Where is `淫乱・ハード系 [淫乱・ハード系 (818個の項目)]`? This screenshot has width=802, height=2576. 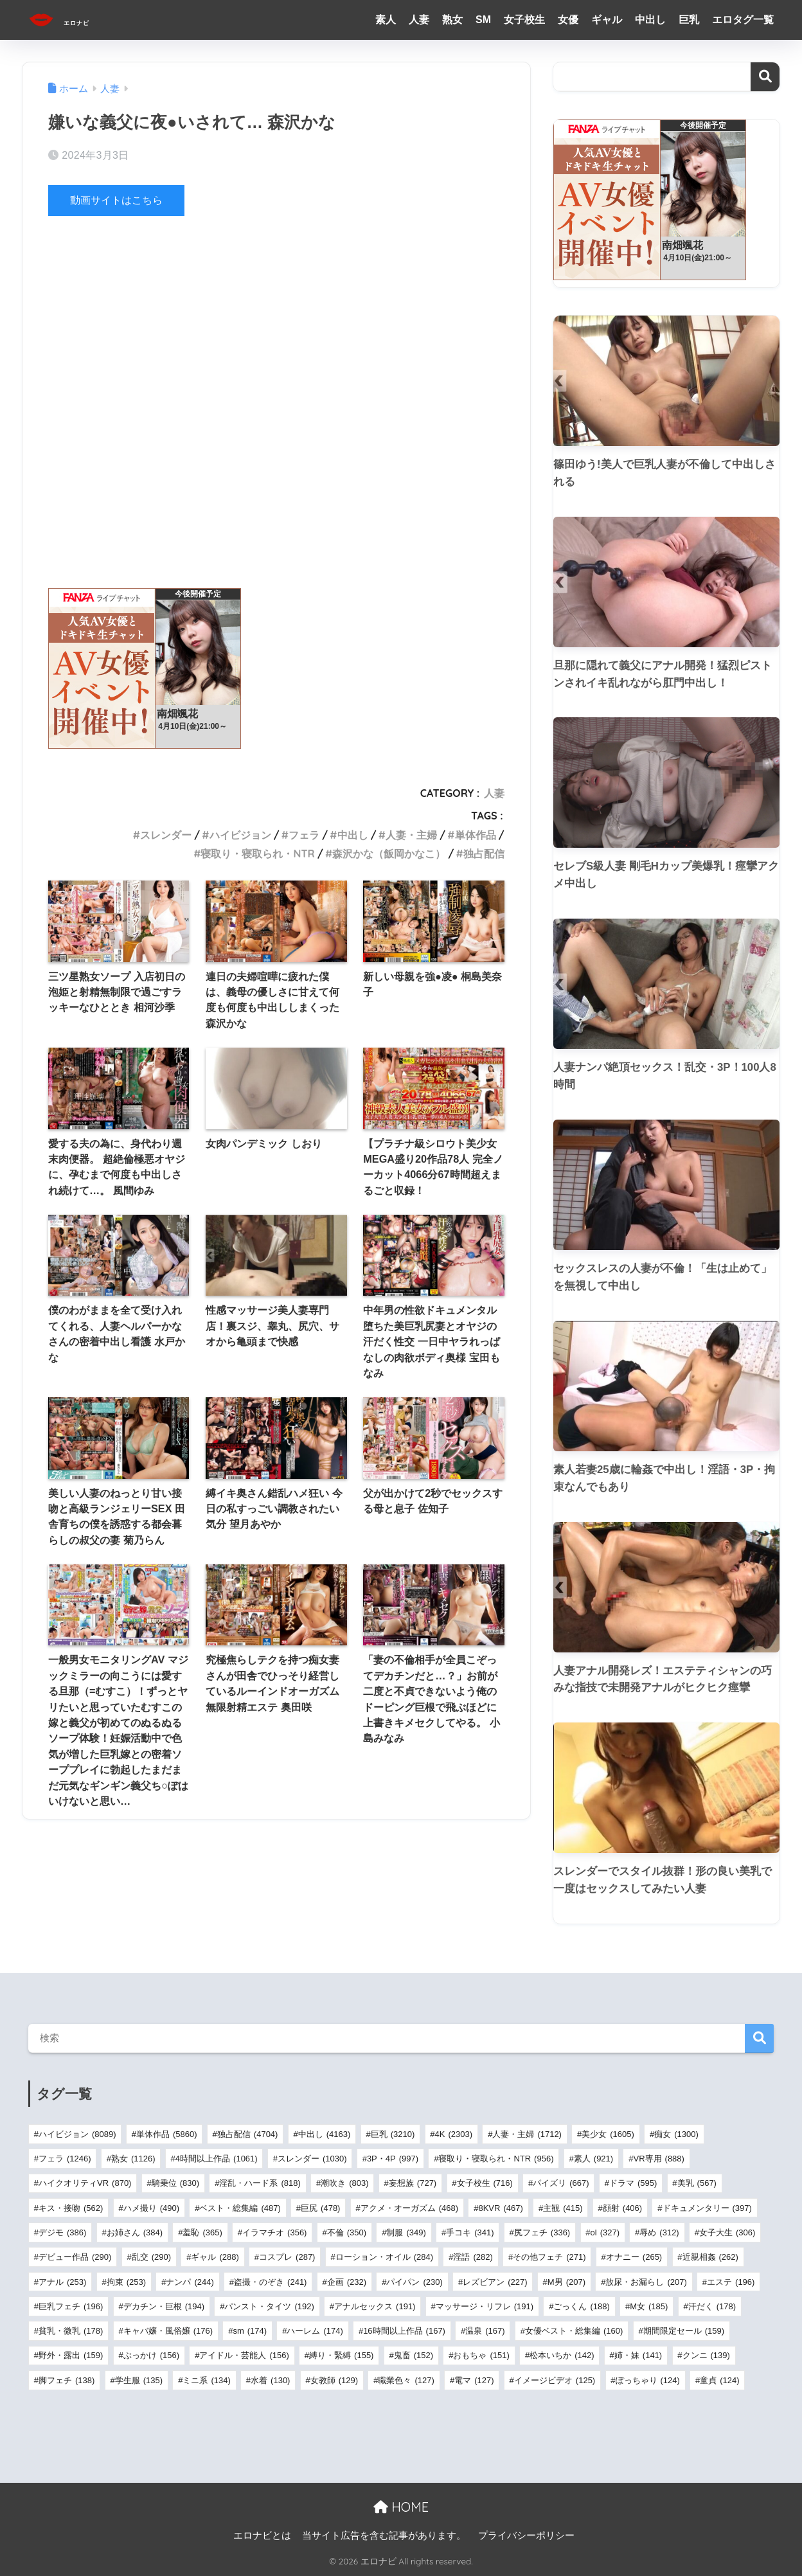 淫乱・ハード系 [淫乱・ハード系 (818個の項目)] is located at coordinates (259, 2183).